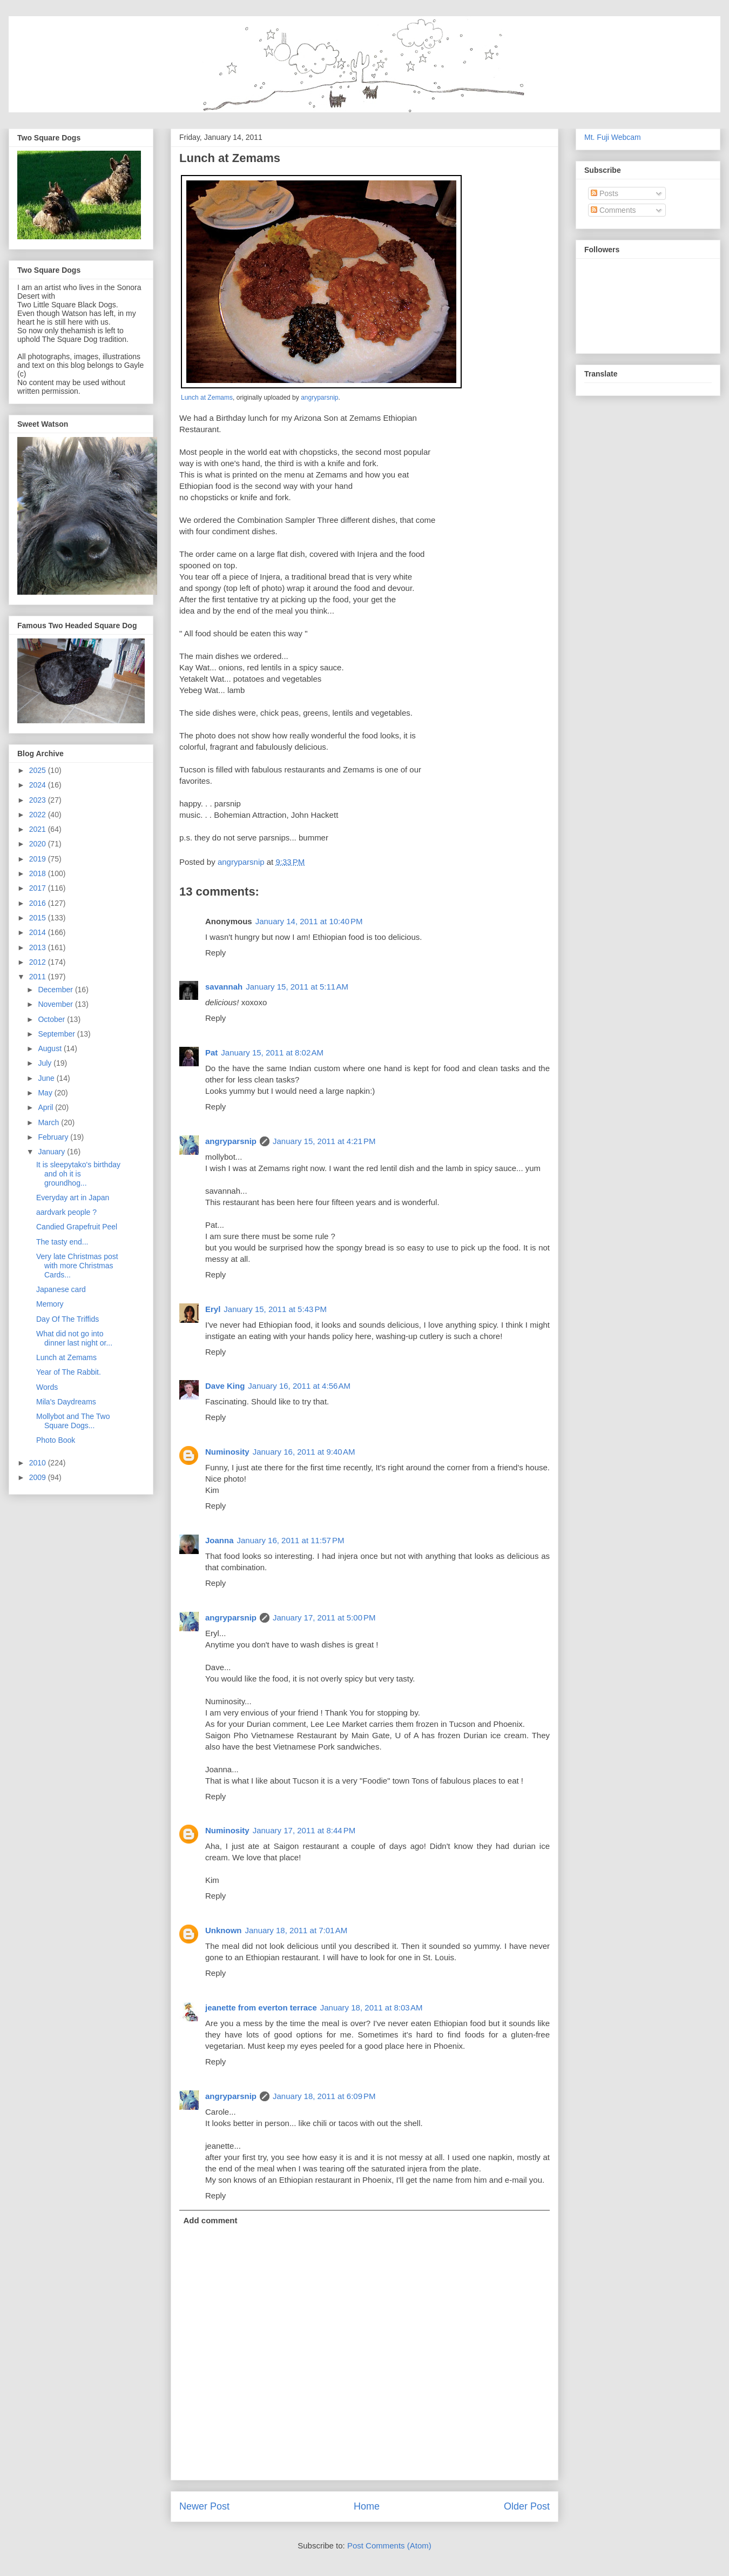  Describe the element at coordinates (38, 947) in the screenshot. I see `2013` at that location.